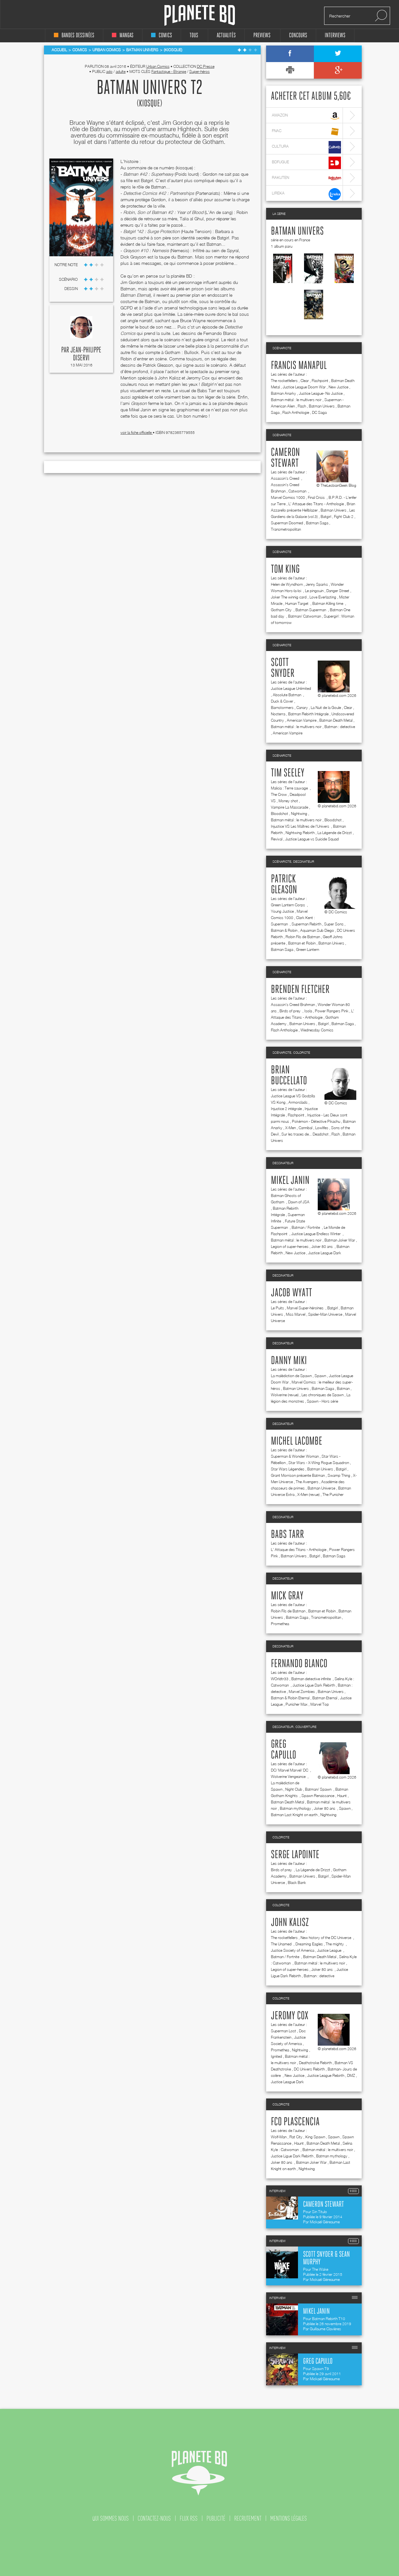 This screenshot has width=399, height=2576. Describe the element at coordinates (314, 1685) in the screenshot. I see `Justice Ligue Dark Rebirth` at that location.